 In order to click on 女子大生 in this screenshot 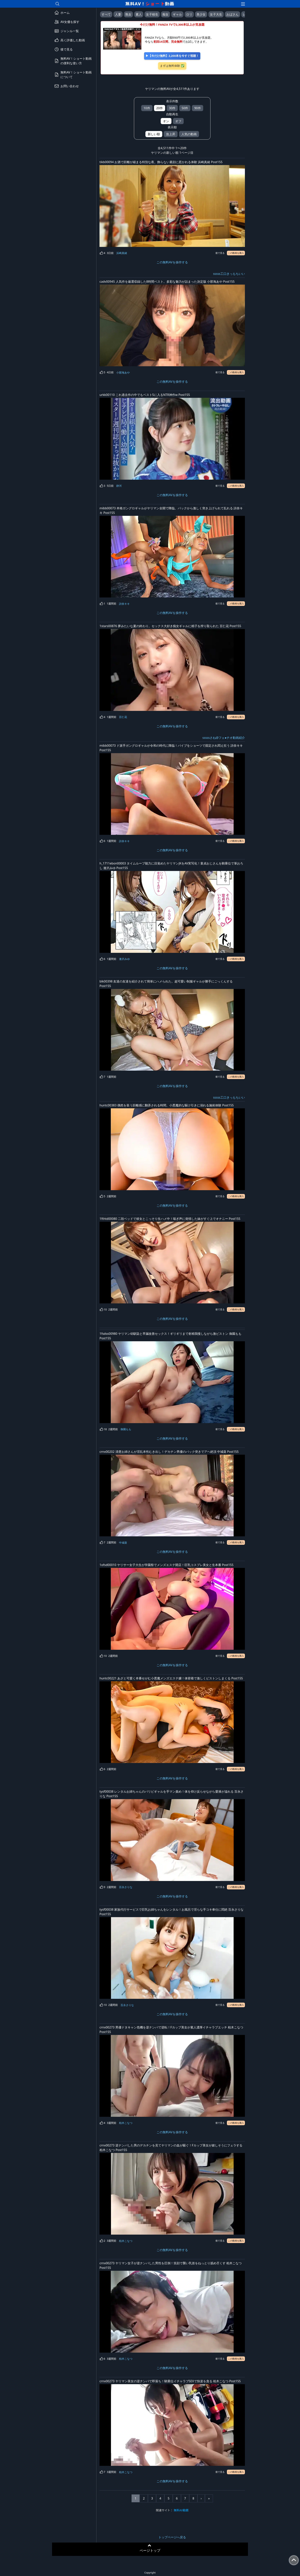, I will do `click(216, 14)`.